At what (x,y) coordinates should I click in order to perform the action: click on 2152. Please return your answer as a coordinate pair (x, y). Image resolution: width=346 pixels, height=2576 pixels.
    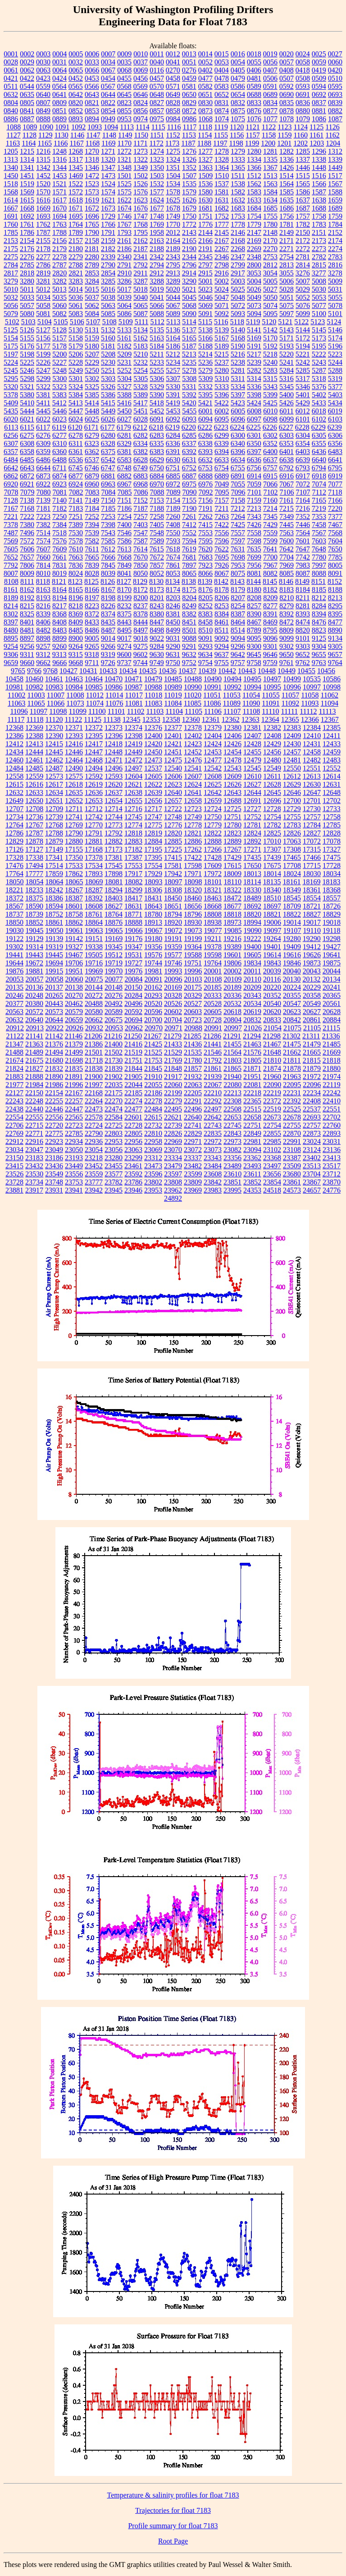
    Looking at the image, I should click on (335, 232).